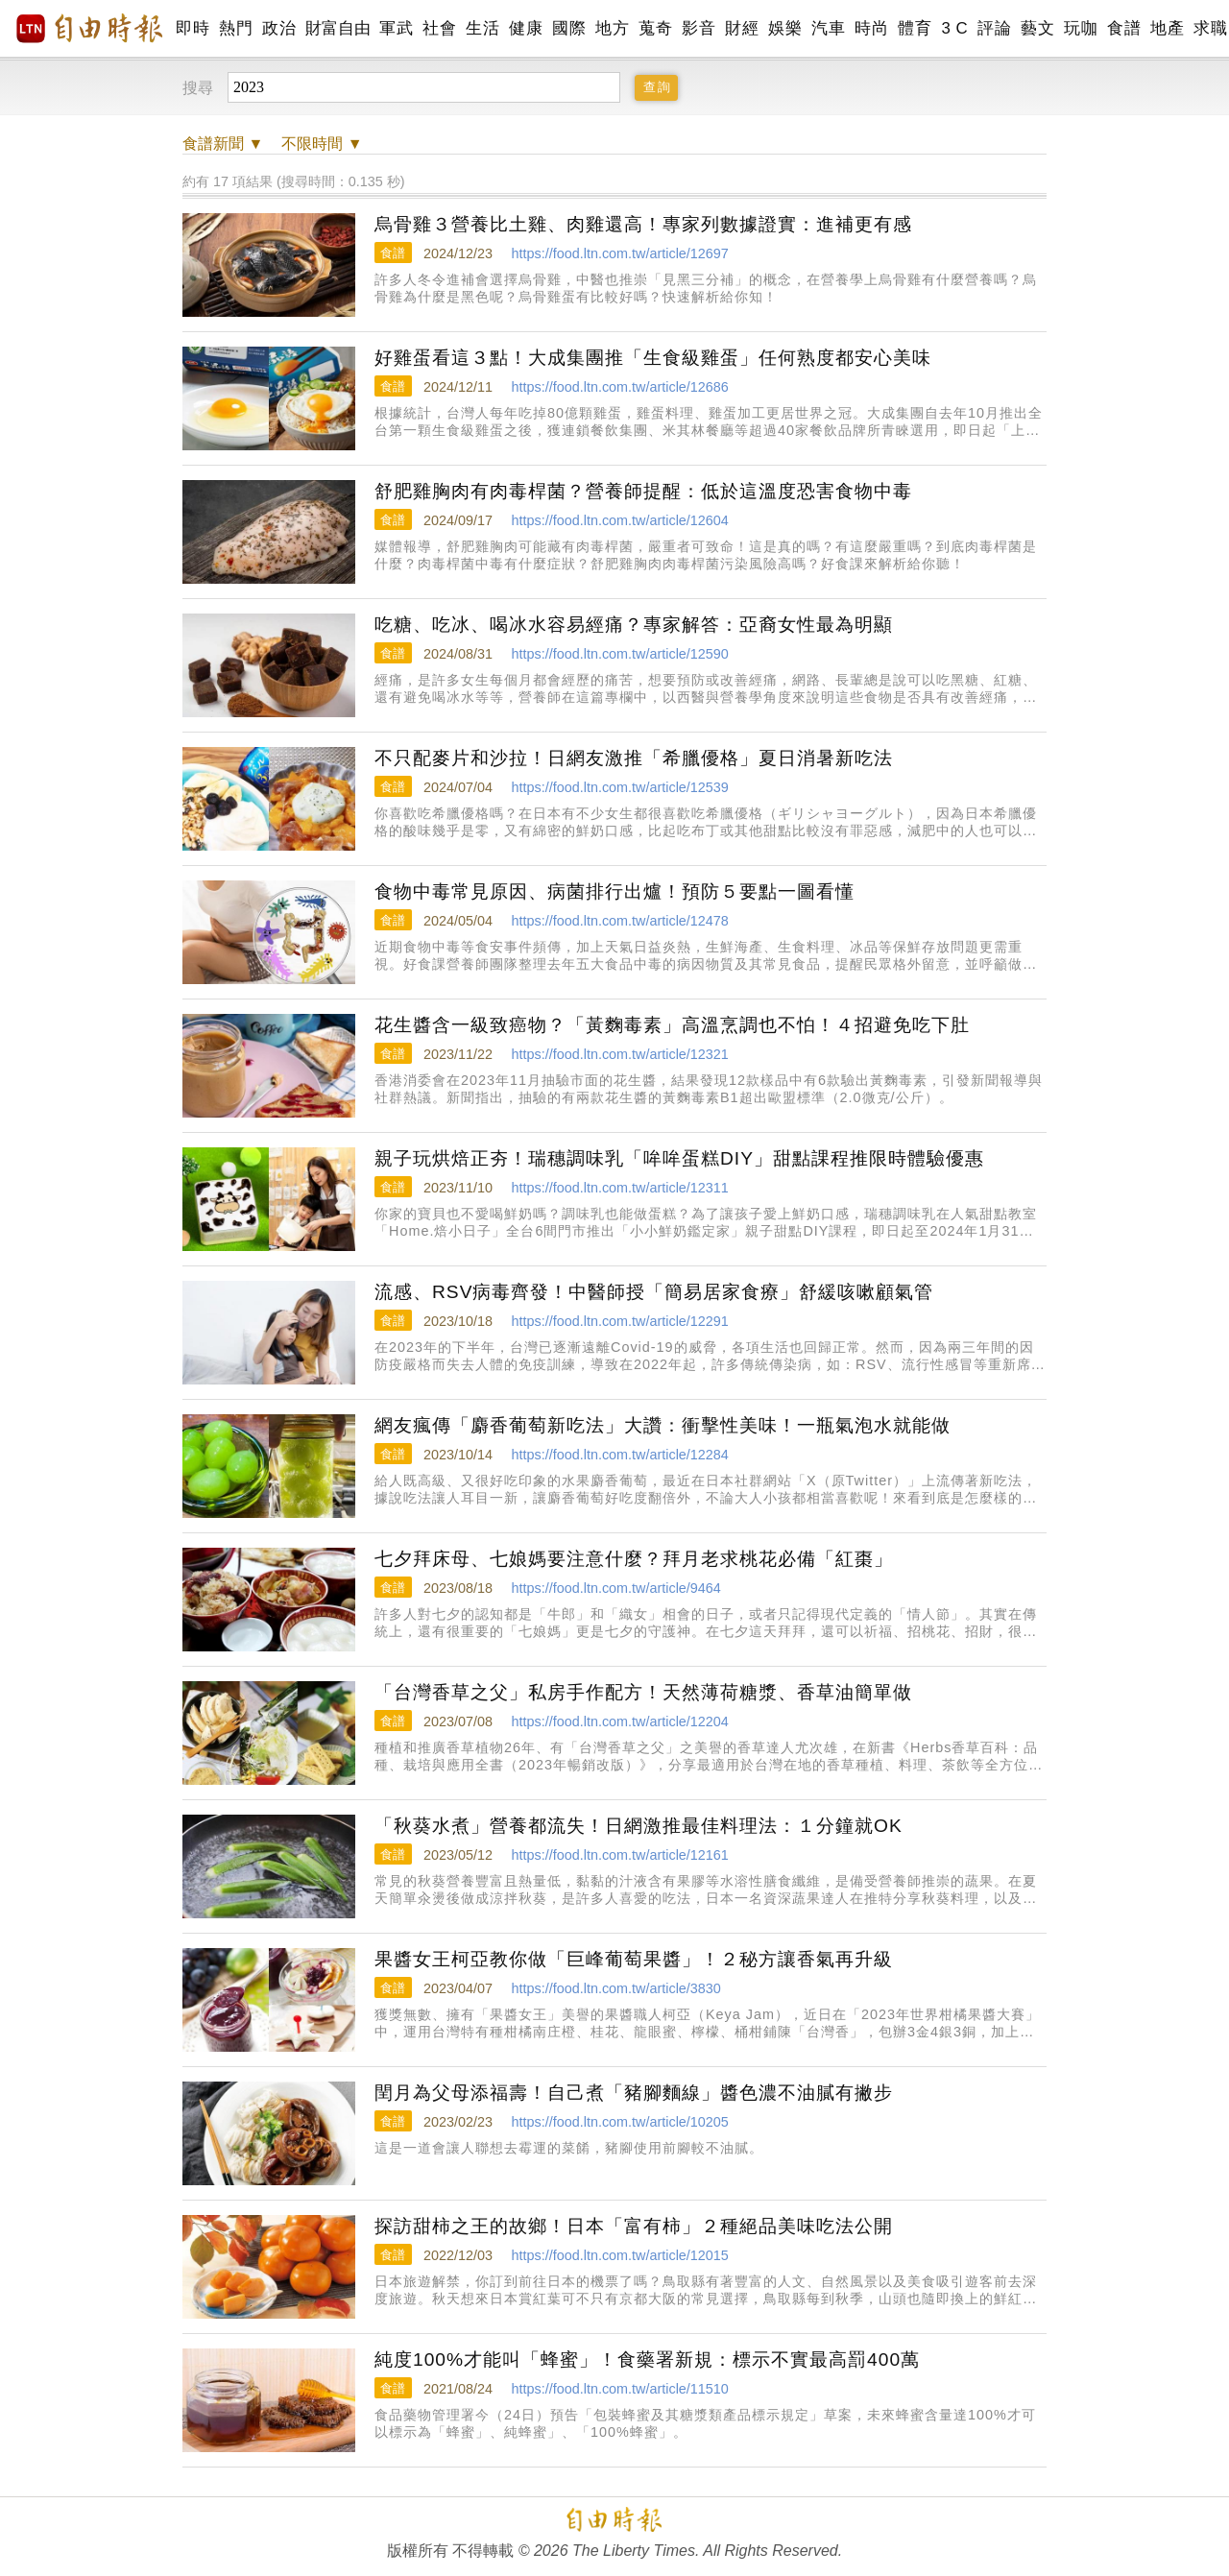 This screenshot has height=2576, width=1229. What do you see at coordinates (643, 224) in the screenshot?
I see `烏骨雞３營養比土雞、肉雞還高！專家列數據證實：進補更有感` at bounding box center [643, 224].